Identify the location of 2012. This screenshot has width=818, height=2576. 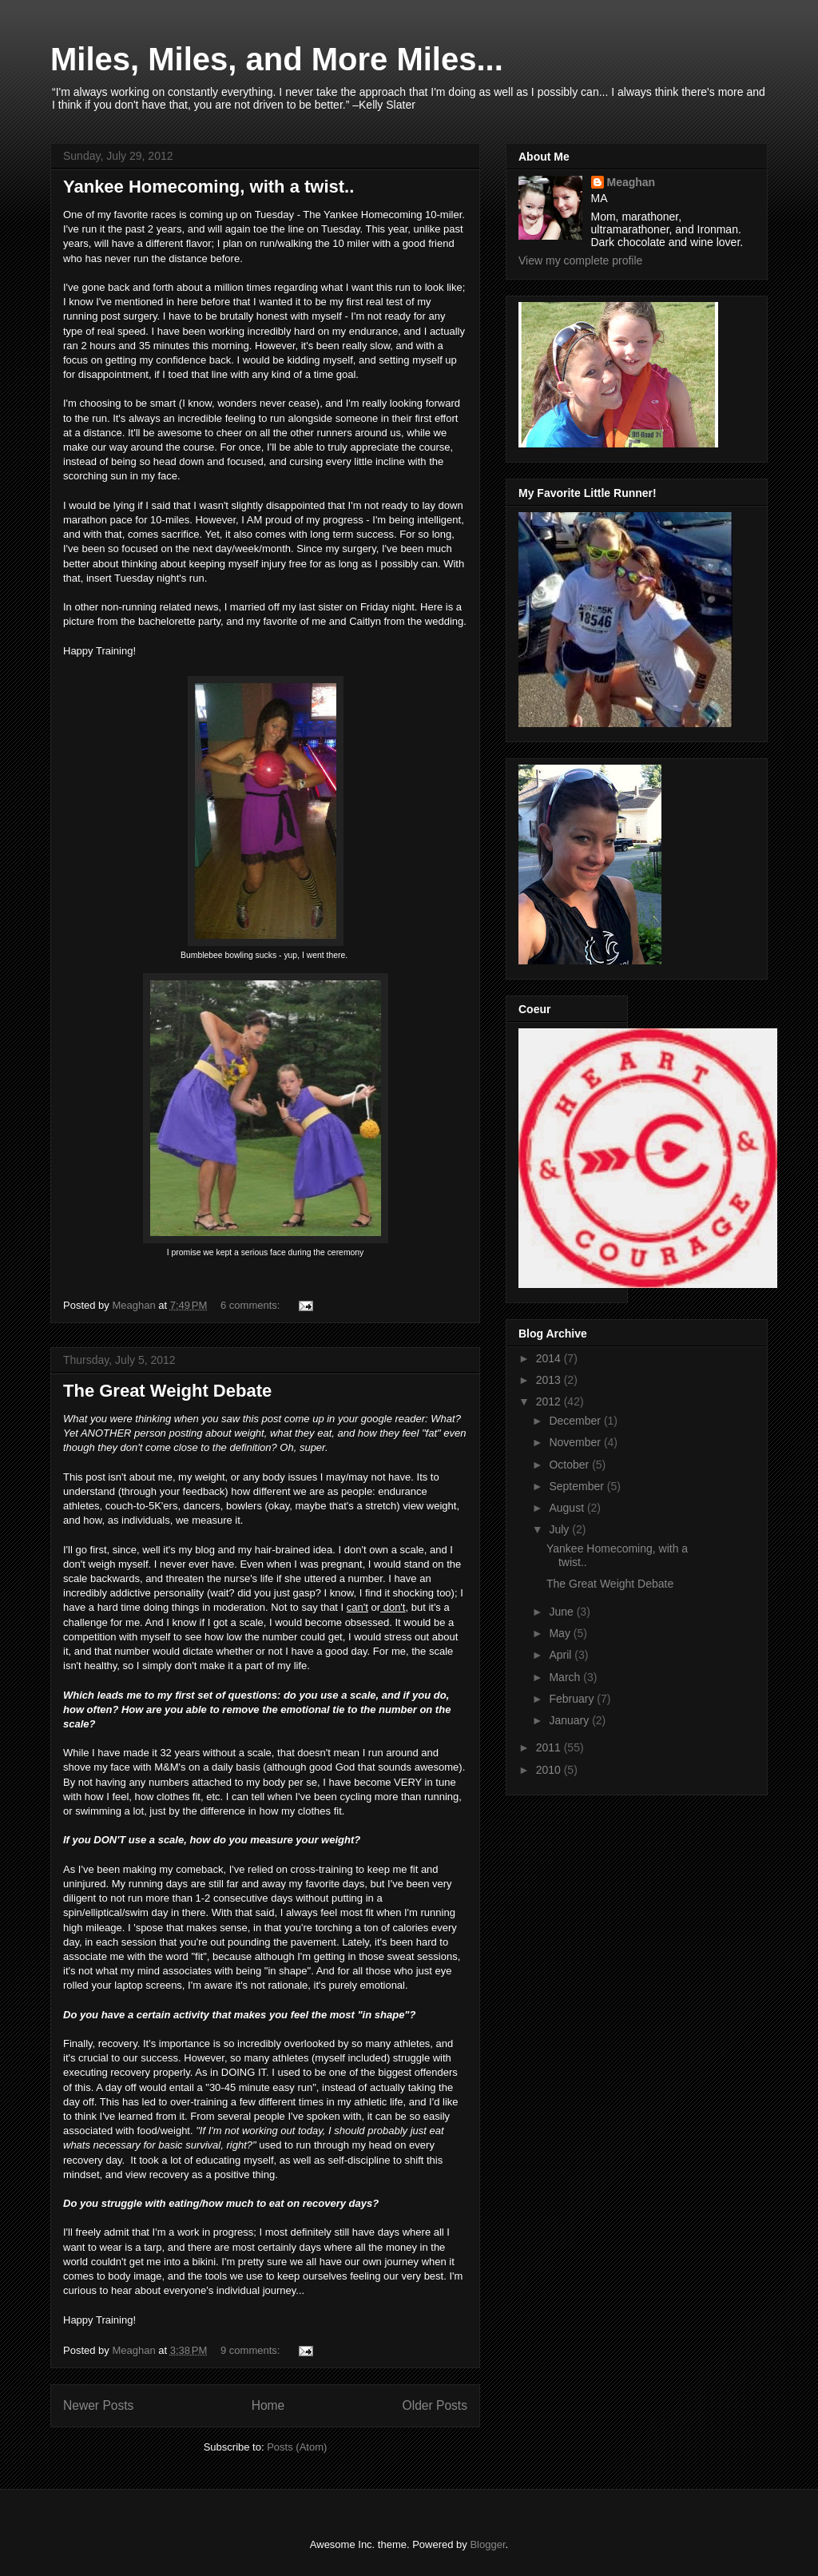
(550, 1401).